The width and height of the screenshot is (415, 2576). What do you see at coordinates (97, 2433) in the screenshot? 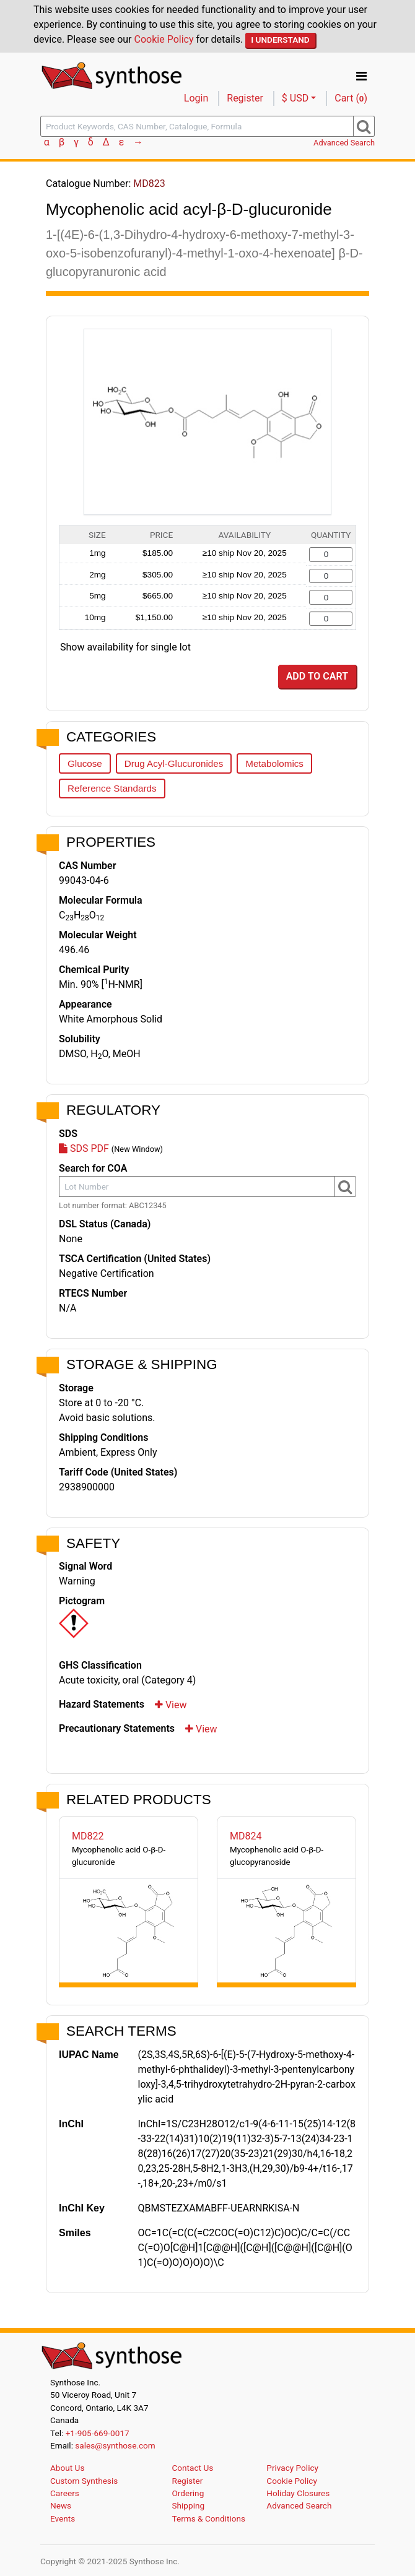
I see `+1-905-669-0017` at bounding box center [97, 2433].